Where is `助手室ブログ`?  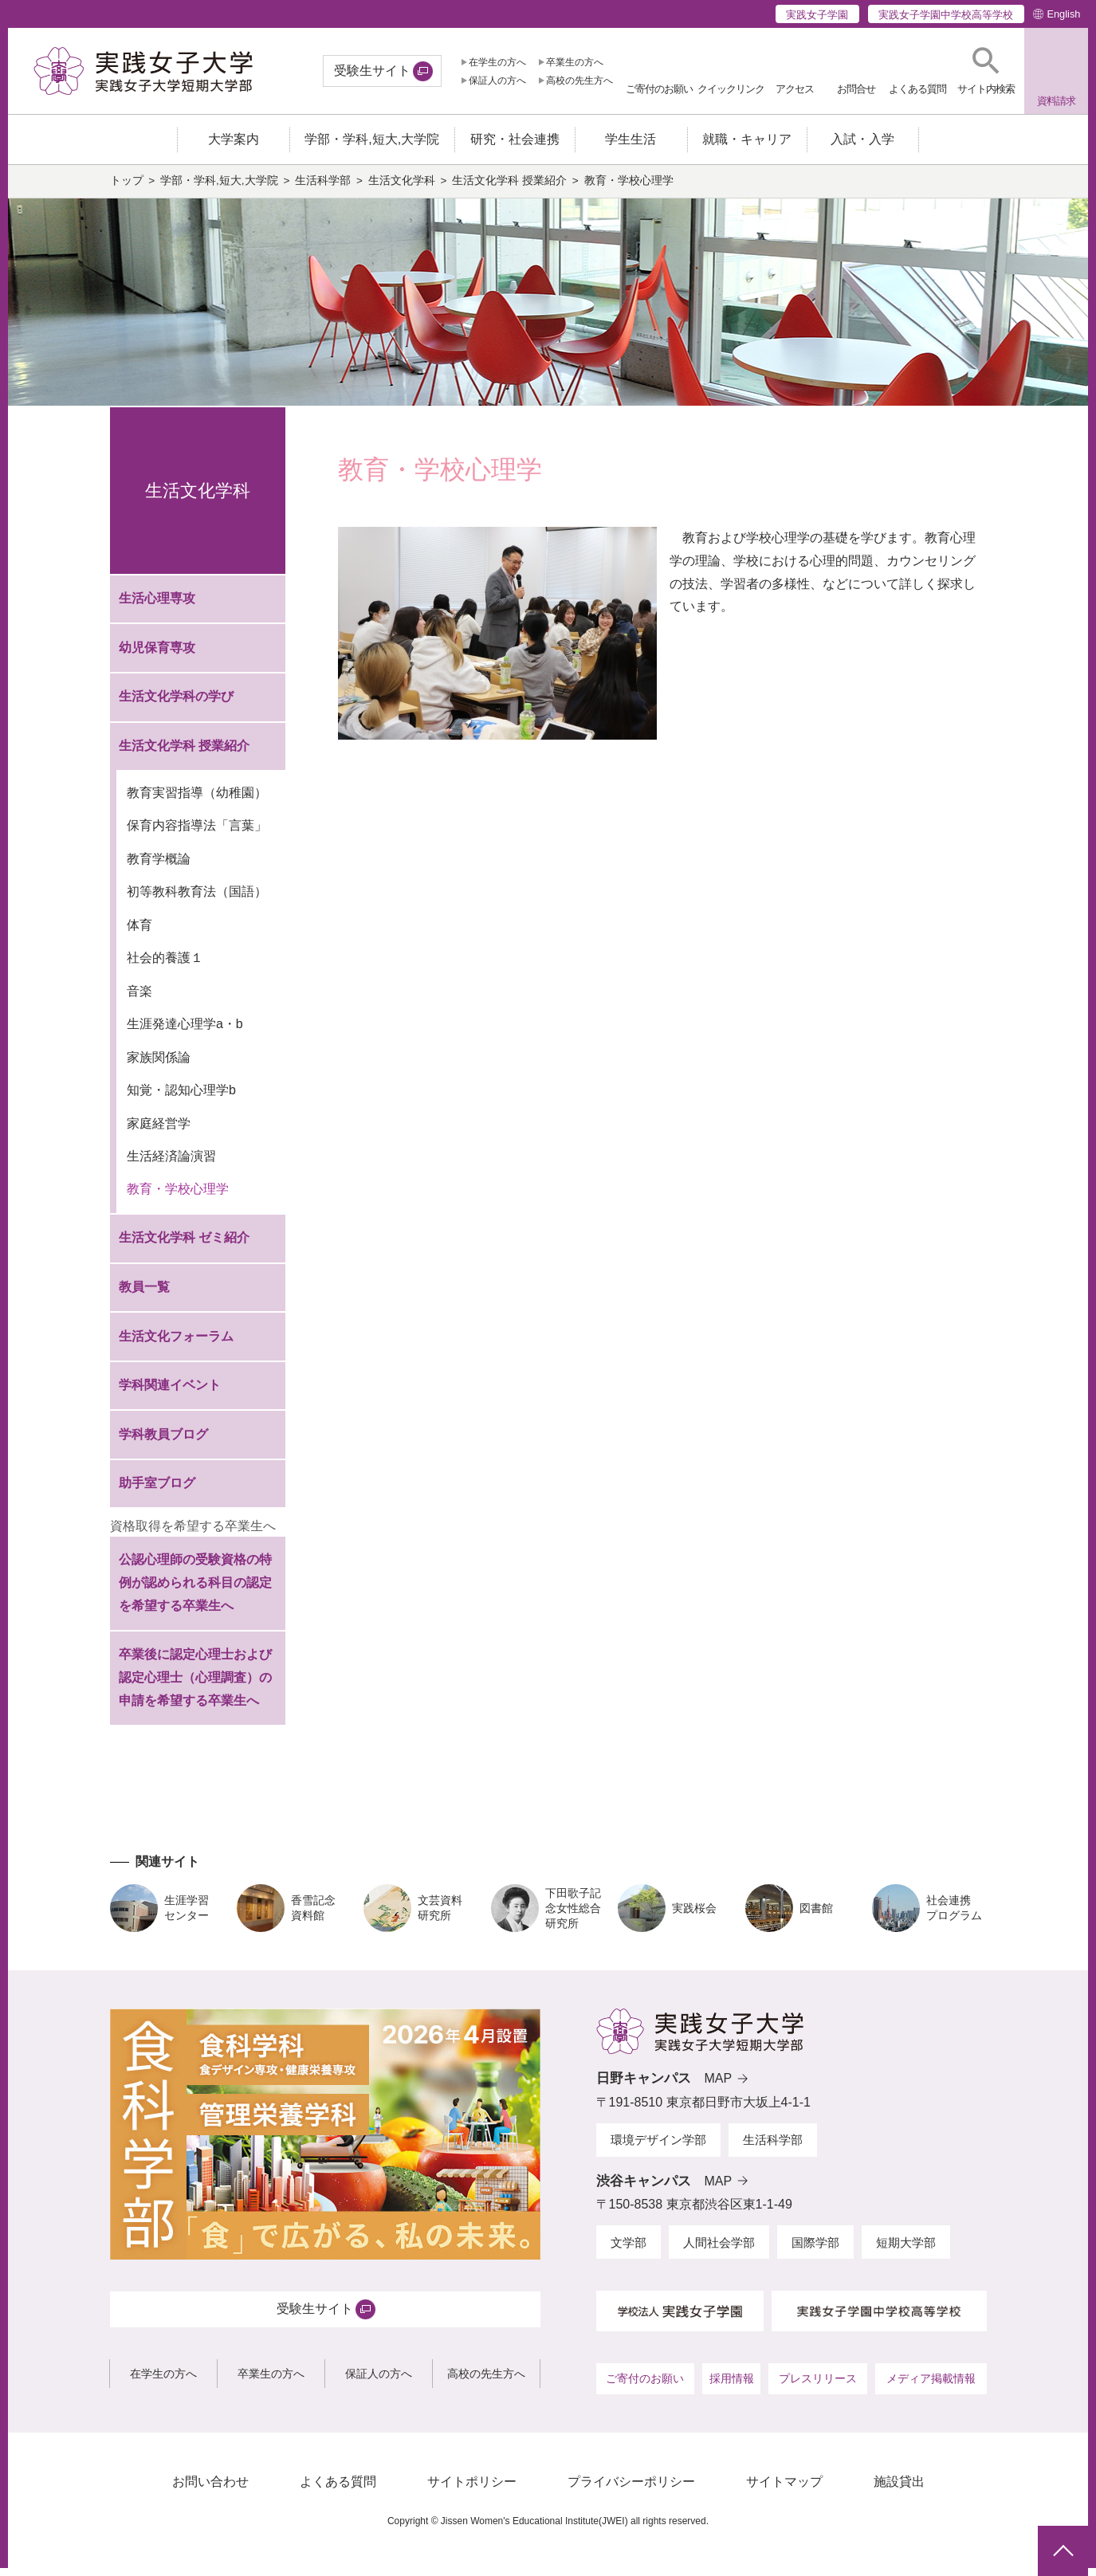
助手室ブログ is located at coordinates (157, 1491).